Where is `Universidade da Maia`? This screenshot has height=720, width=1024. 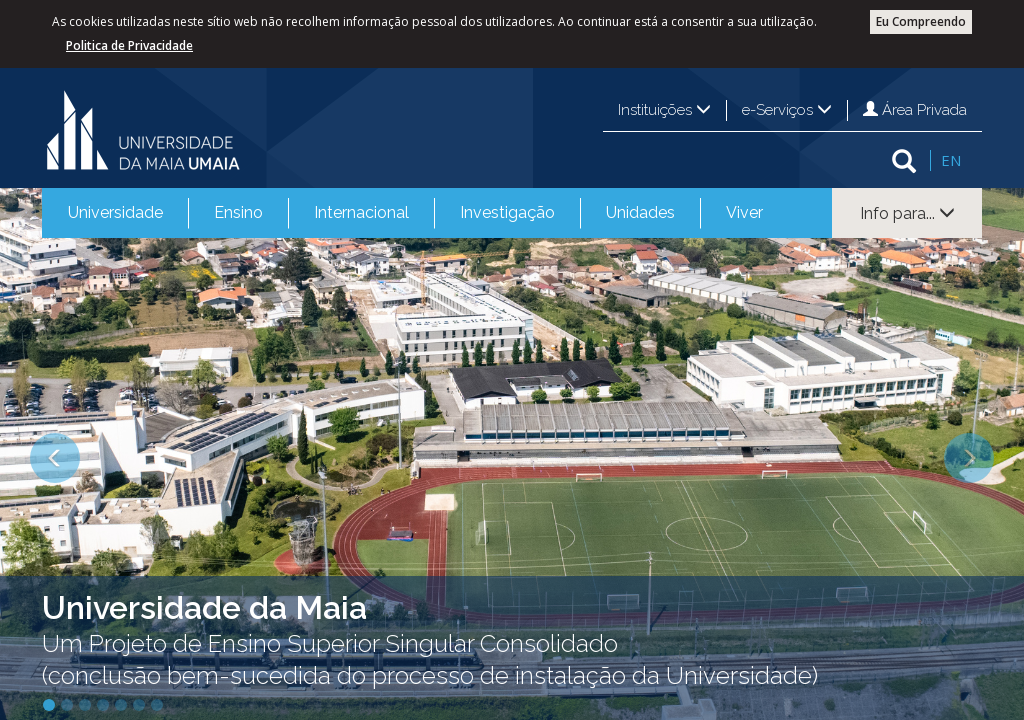
Universidade da Maia is located at coordinates (204, 607).